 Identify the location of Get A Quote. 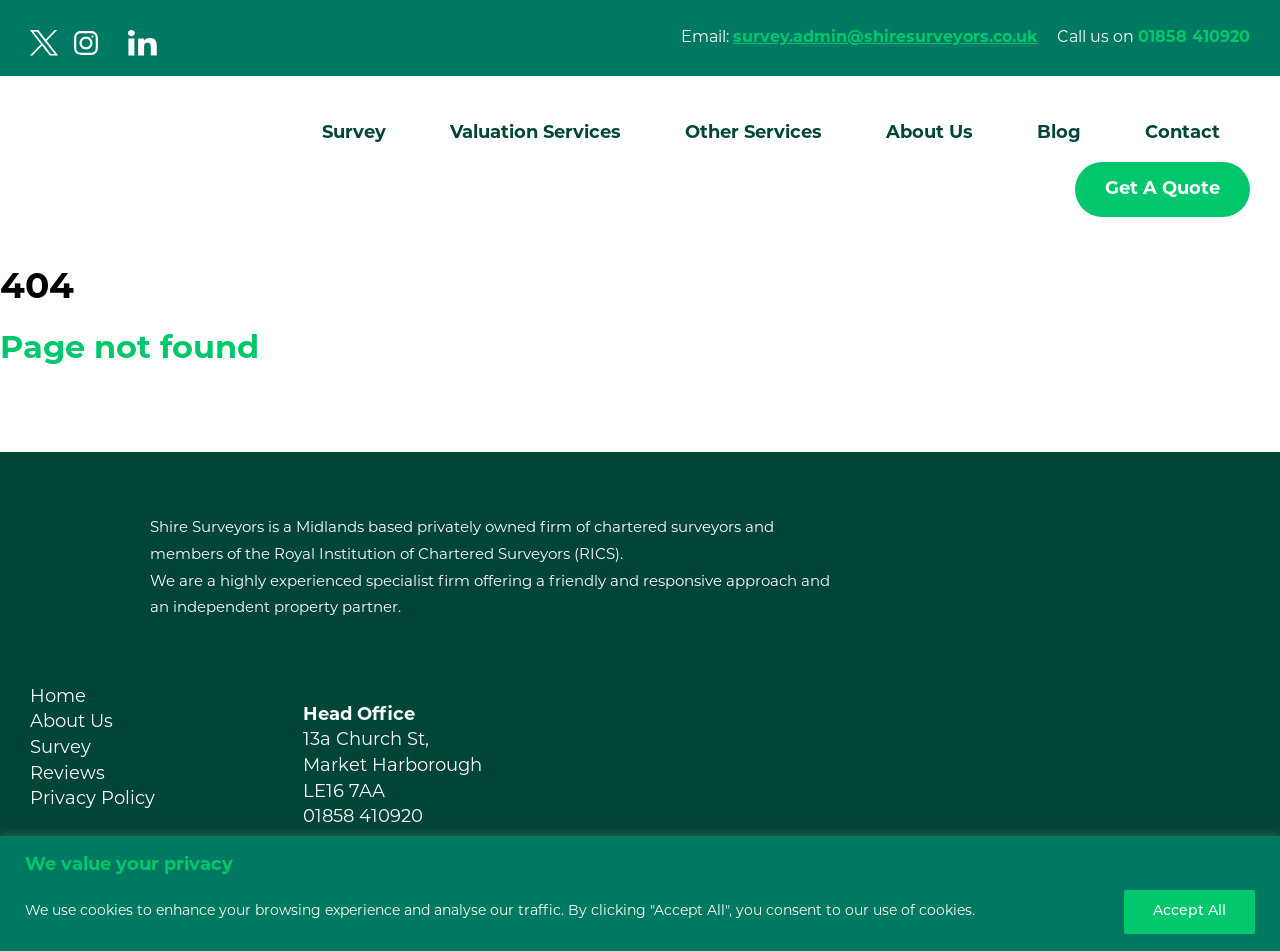
(1162, 189).